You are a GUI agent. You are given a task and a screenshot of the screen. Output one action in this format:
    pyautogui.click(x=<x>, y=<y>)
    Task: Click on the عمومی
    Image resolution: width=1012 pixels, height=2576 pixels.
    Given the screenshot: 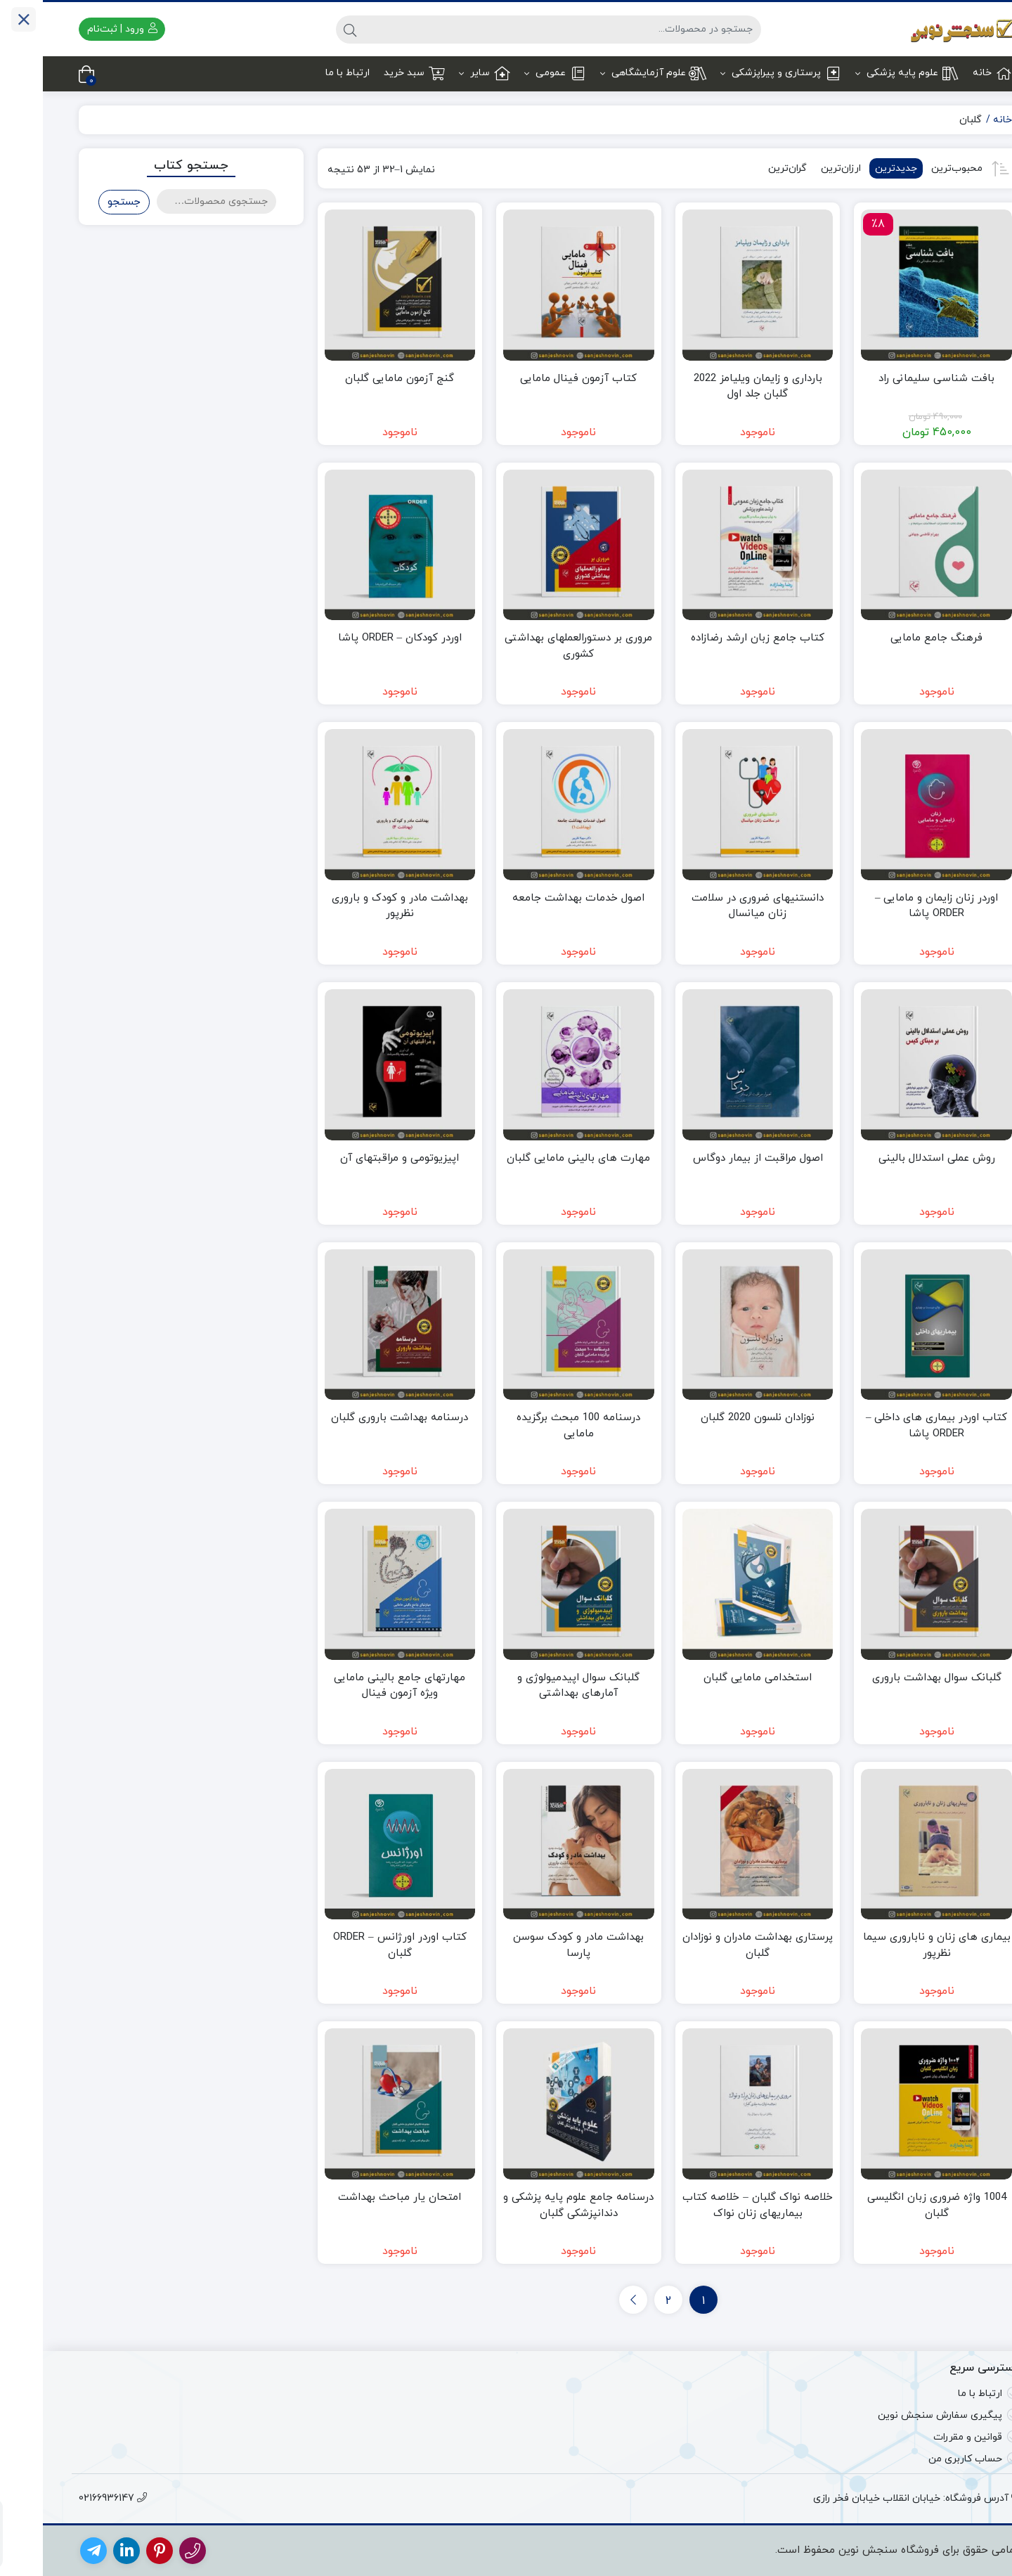 What is the action you would take?
    pyautogui.click(x=512, y=73)
    